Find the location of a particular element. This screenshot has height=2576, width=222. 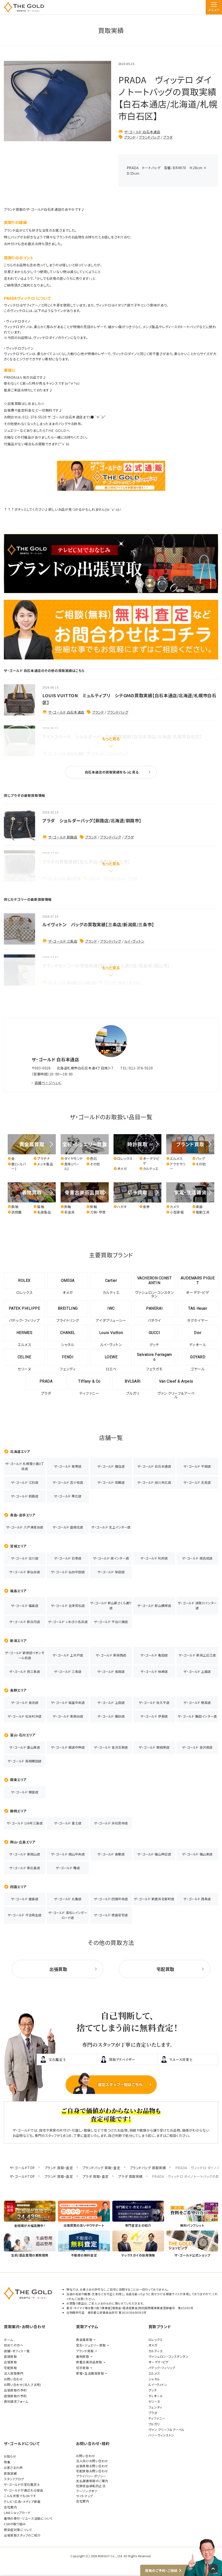

ザ・ゴールド 函館店 is located at coordinates (111, 1482).